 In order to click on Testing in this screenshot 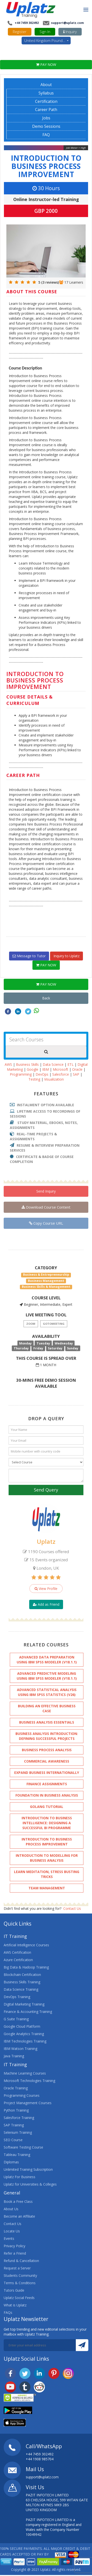, I will do `click(34, 1079)`.